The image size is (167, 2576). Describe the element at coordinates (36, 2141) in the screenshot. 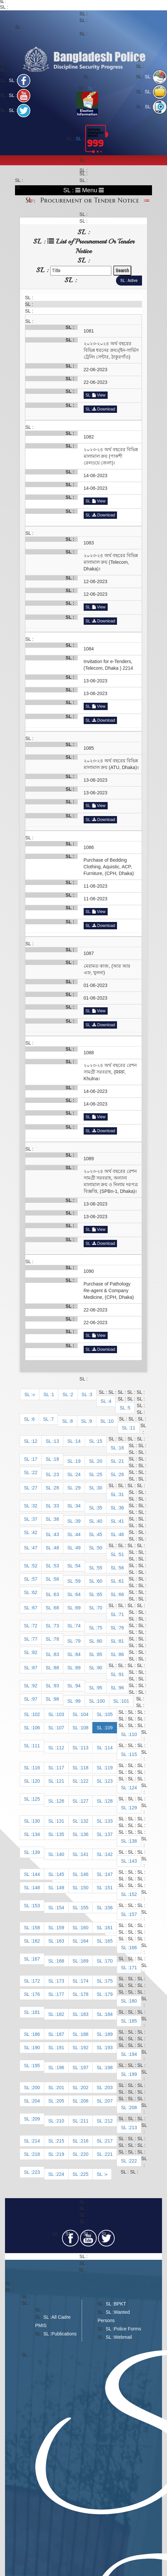

I see `214` at that location.